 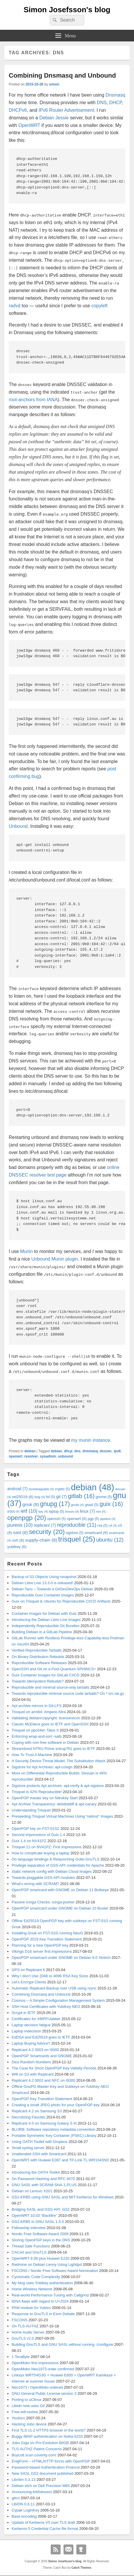 I want to click on gitlab [gitlab (16 items)], so click(x=81, y=1496).